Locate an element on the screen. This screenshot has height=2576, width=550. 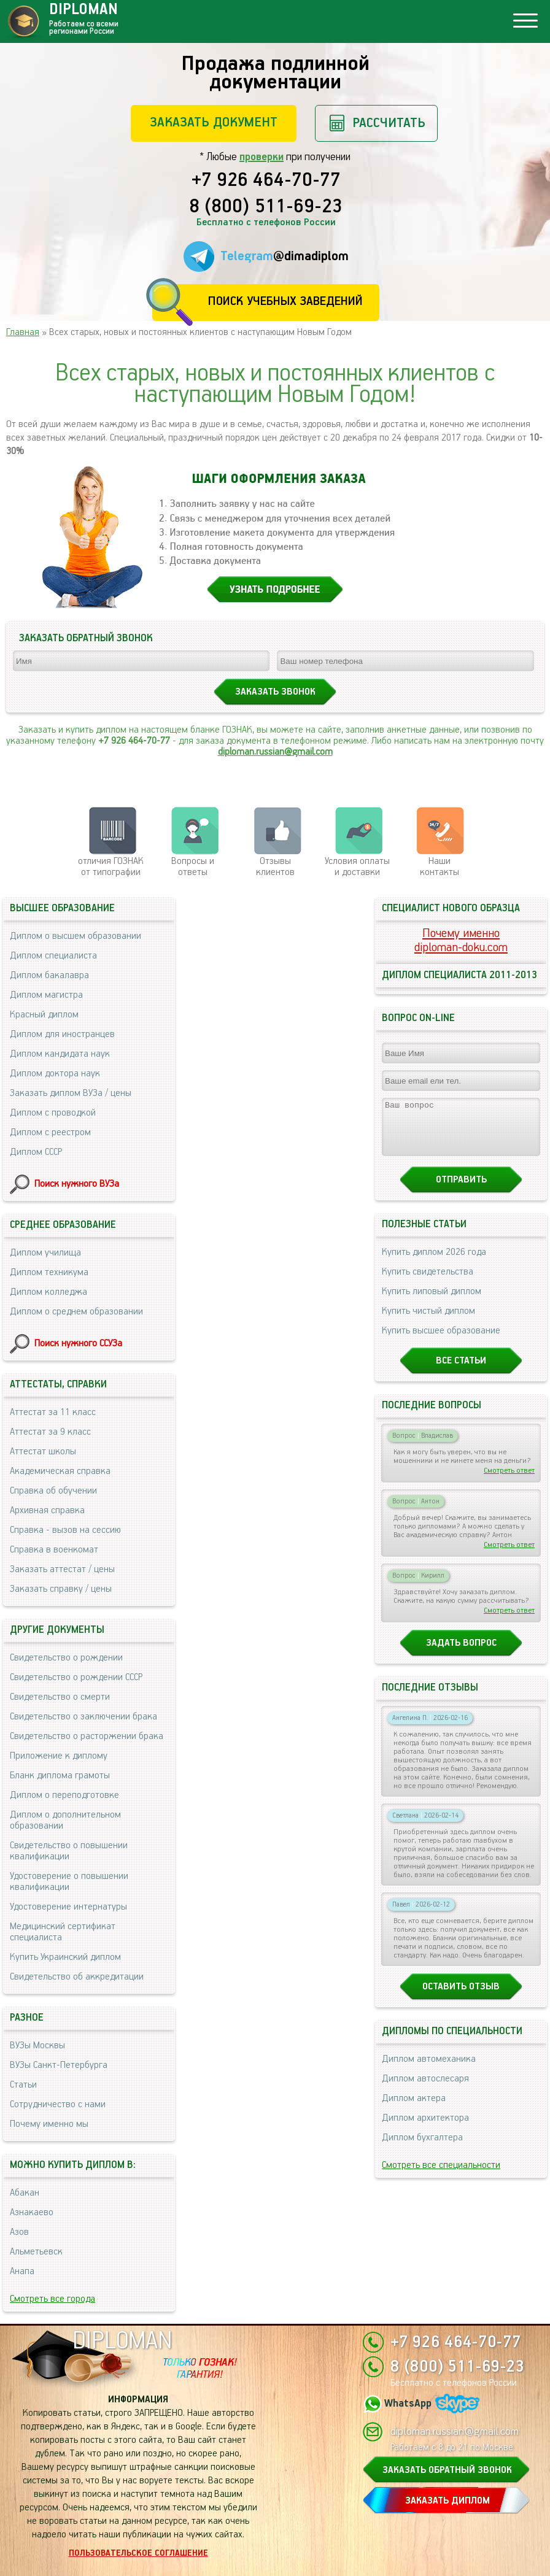
diploman.russian@gmail.com is located at coordinates (275, 752).